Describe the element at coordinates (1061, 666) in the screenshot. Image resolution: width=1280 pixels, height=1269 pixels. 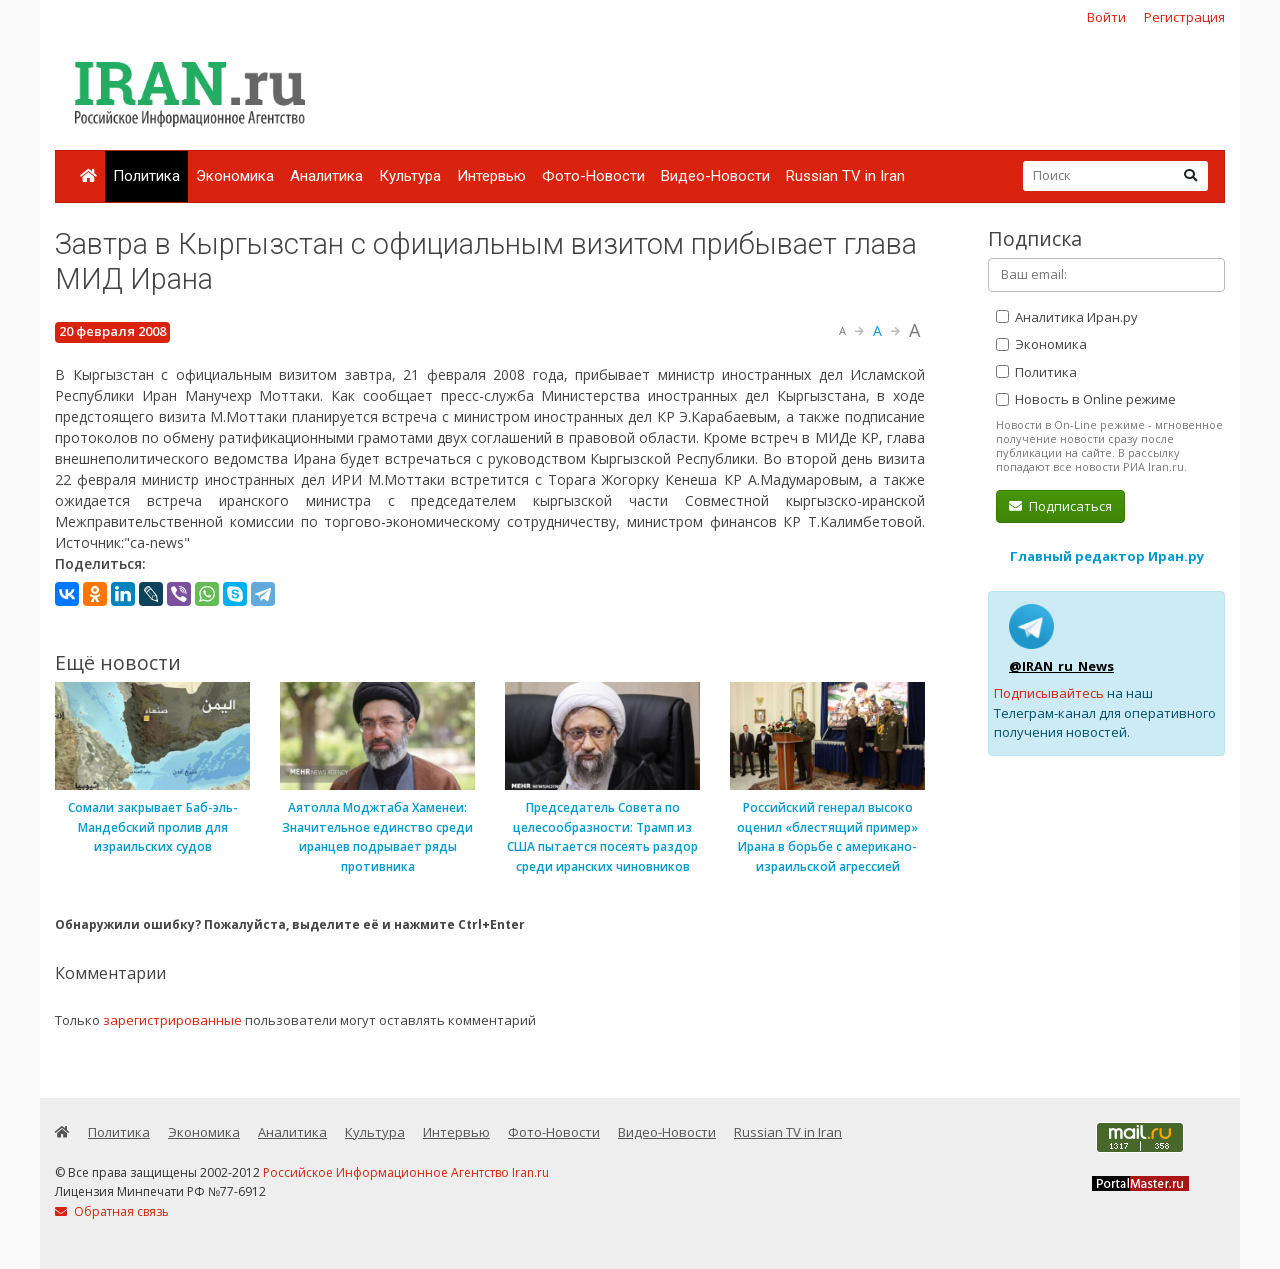
I see `@IRAN_ru_News` at that location.